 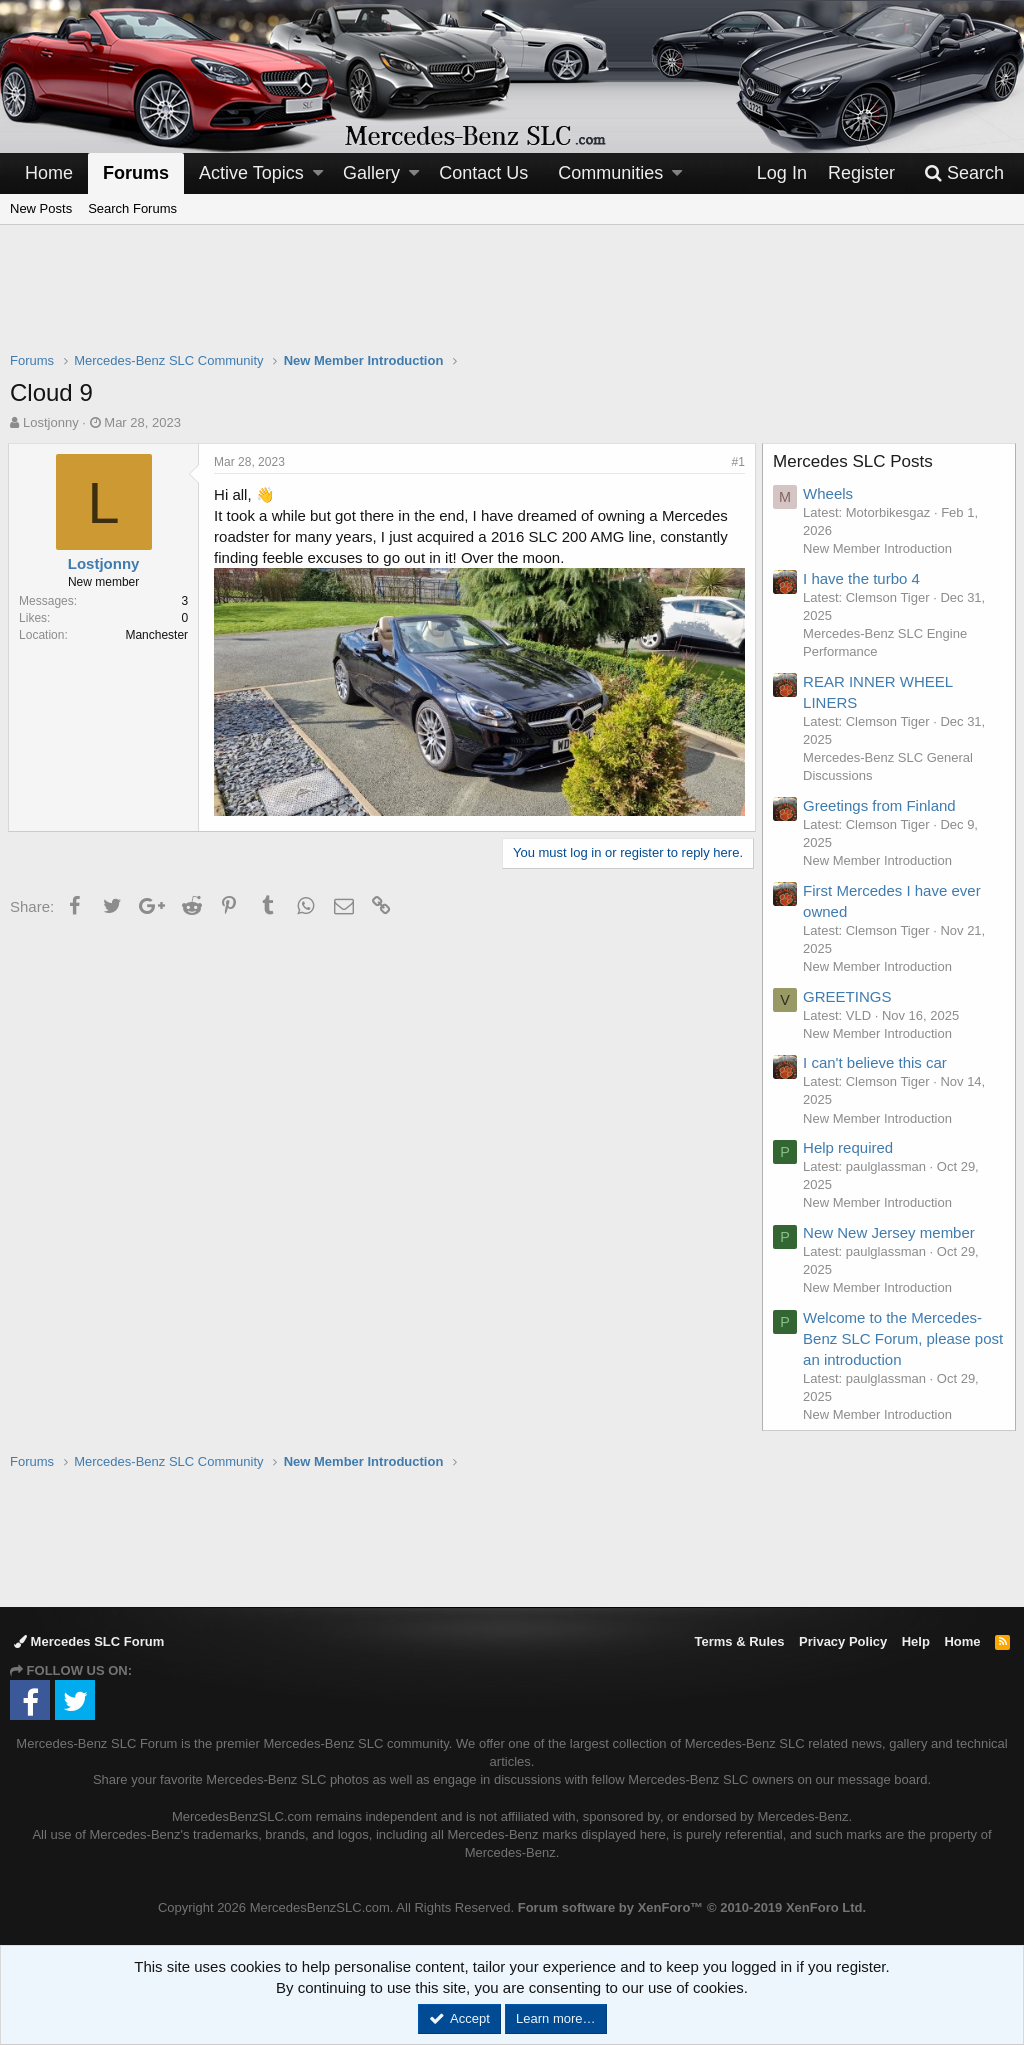 What do you see at coordinates (692, 1907) in the screenshot?
I see `Forum software by XenForo™` at bounding box center [692, 1907].